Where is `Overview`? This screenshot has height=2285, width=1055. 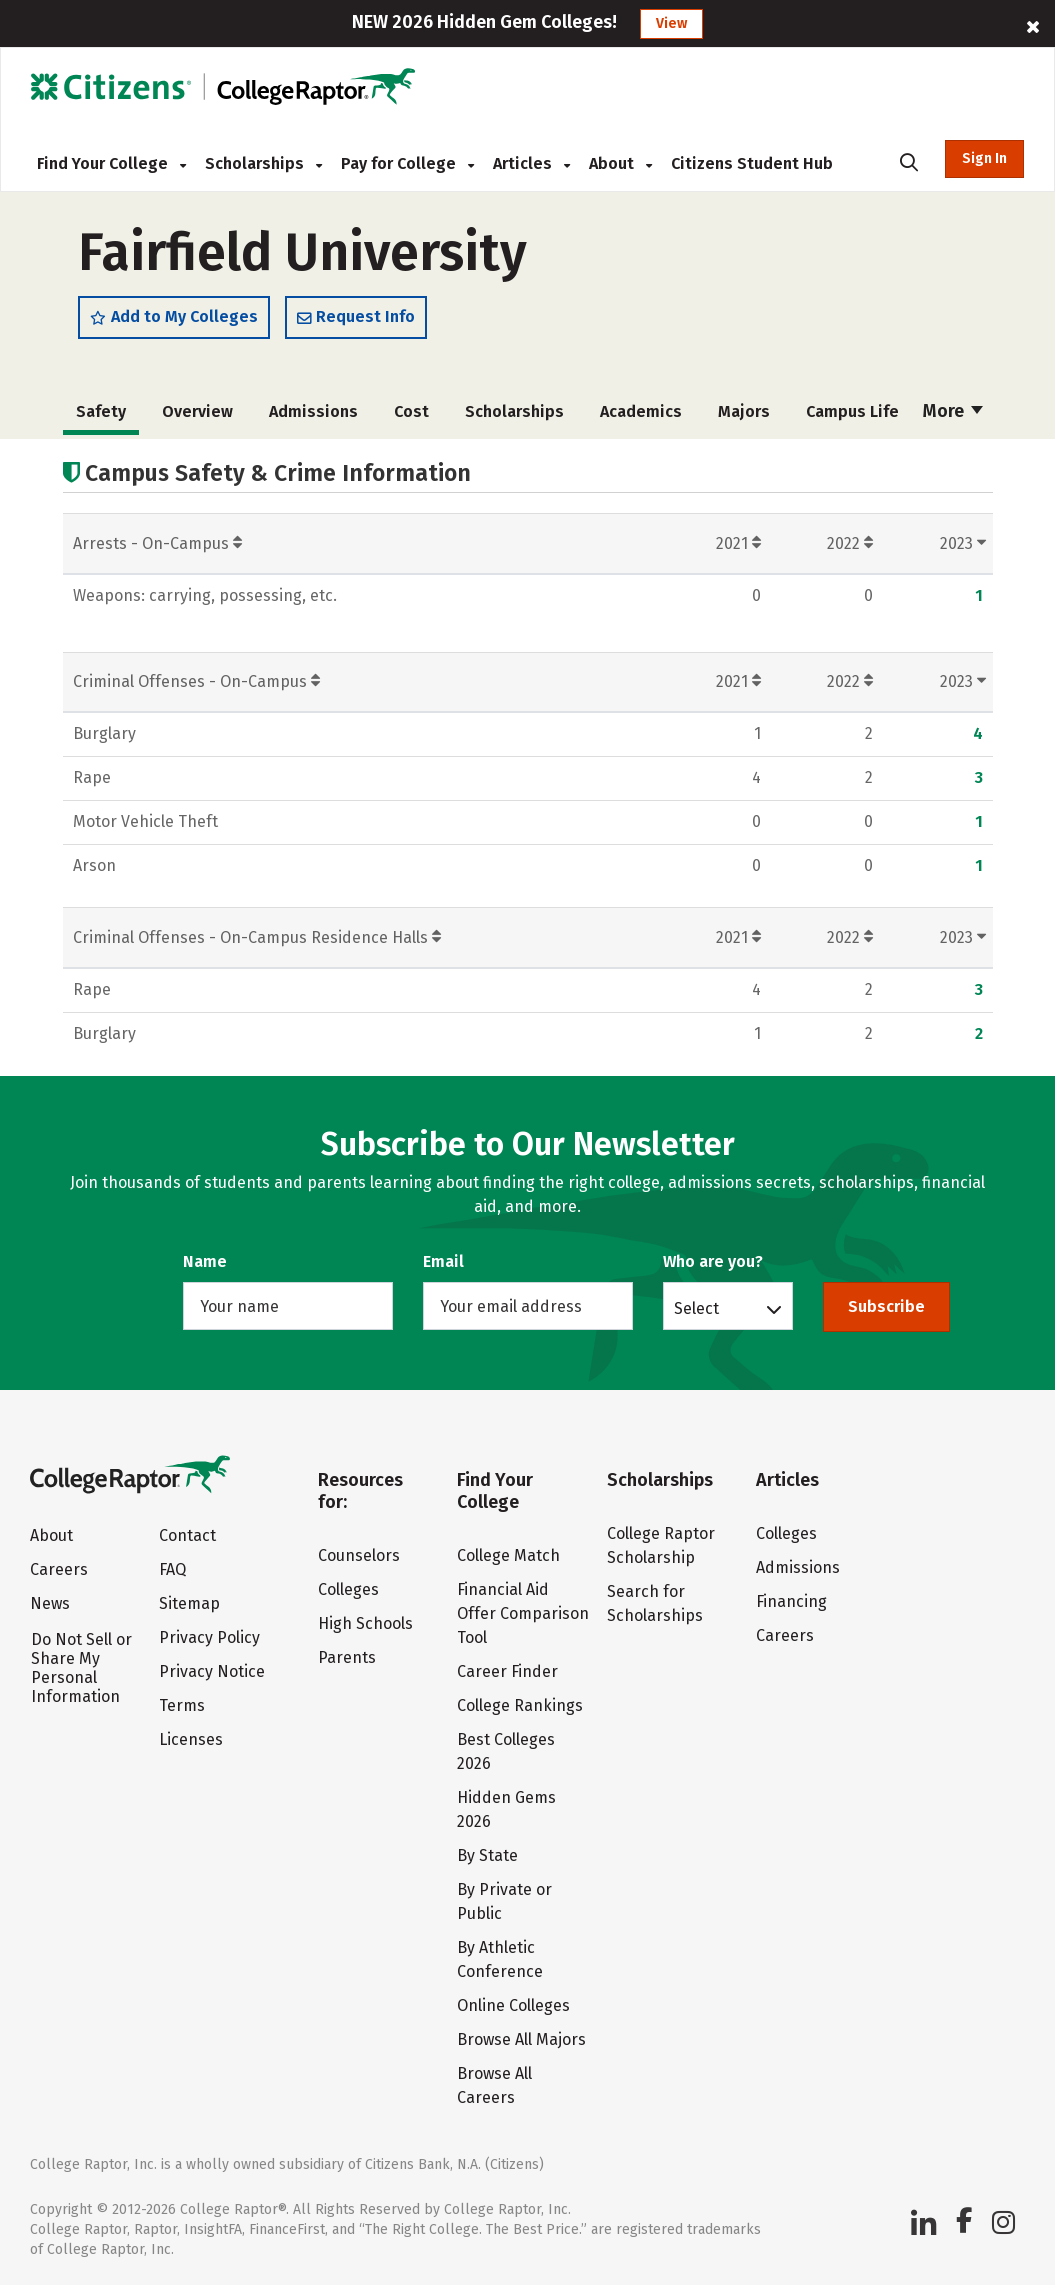 Overview is located at coordinates (197, 411).